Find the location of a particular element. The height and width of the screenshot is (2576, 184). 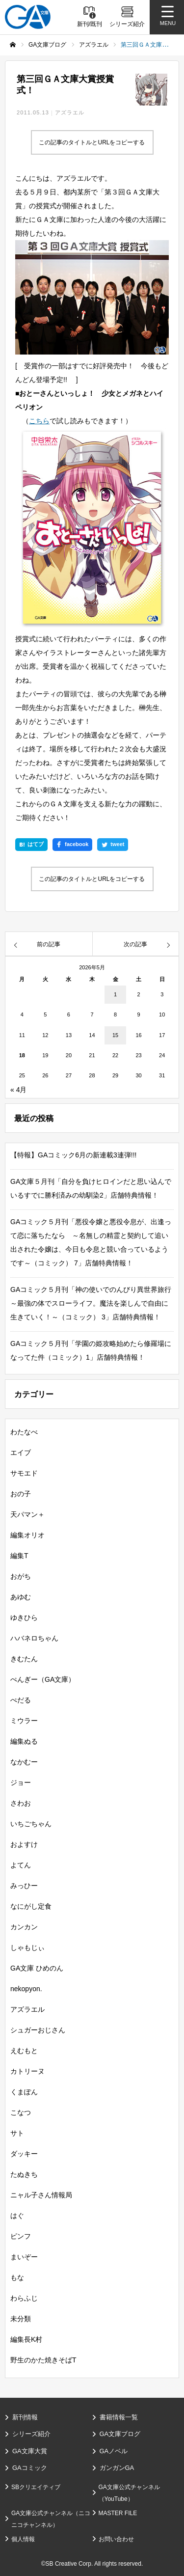

はぐ is located at coordinates (17, 2216).